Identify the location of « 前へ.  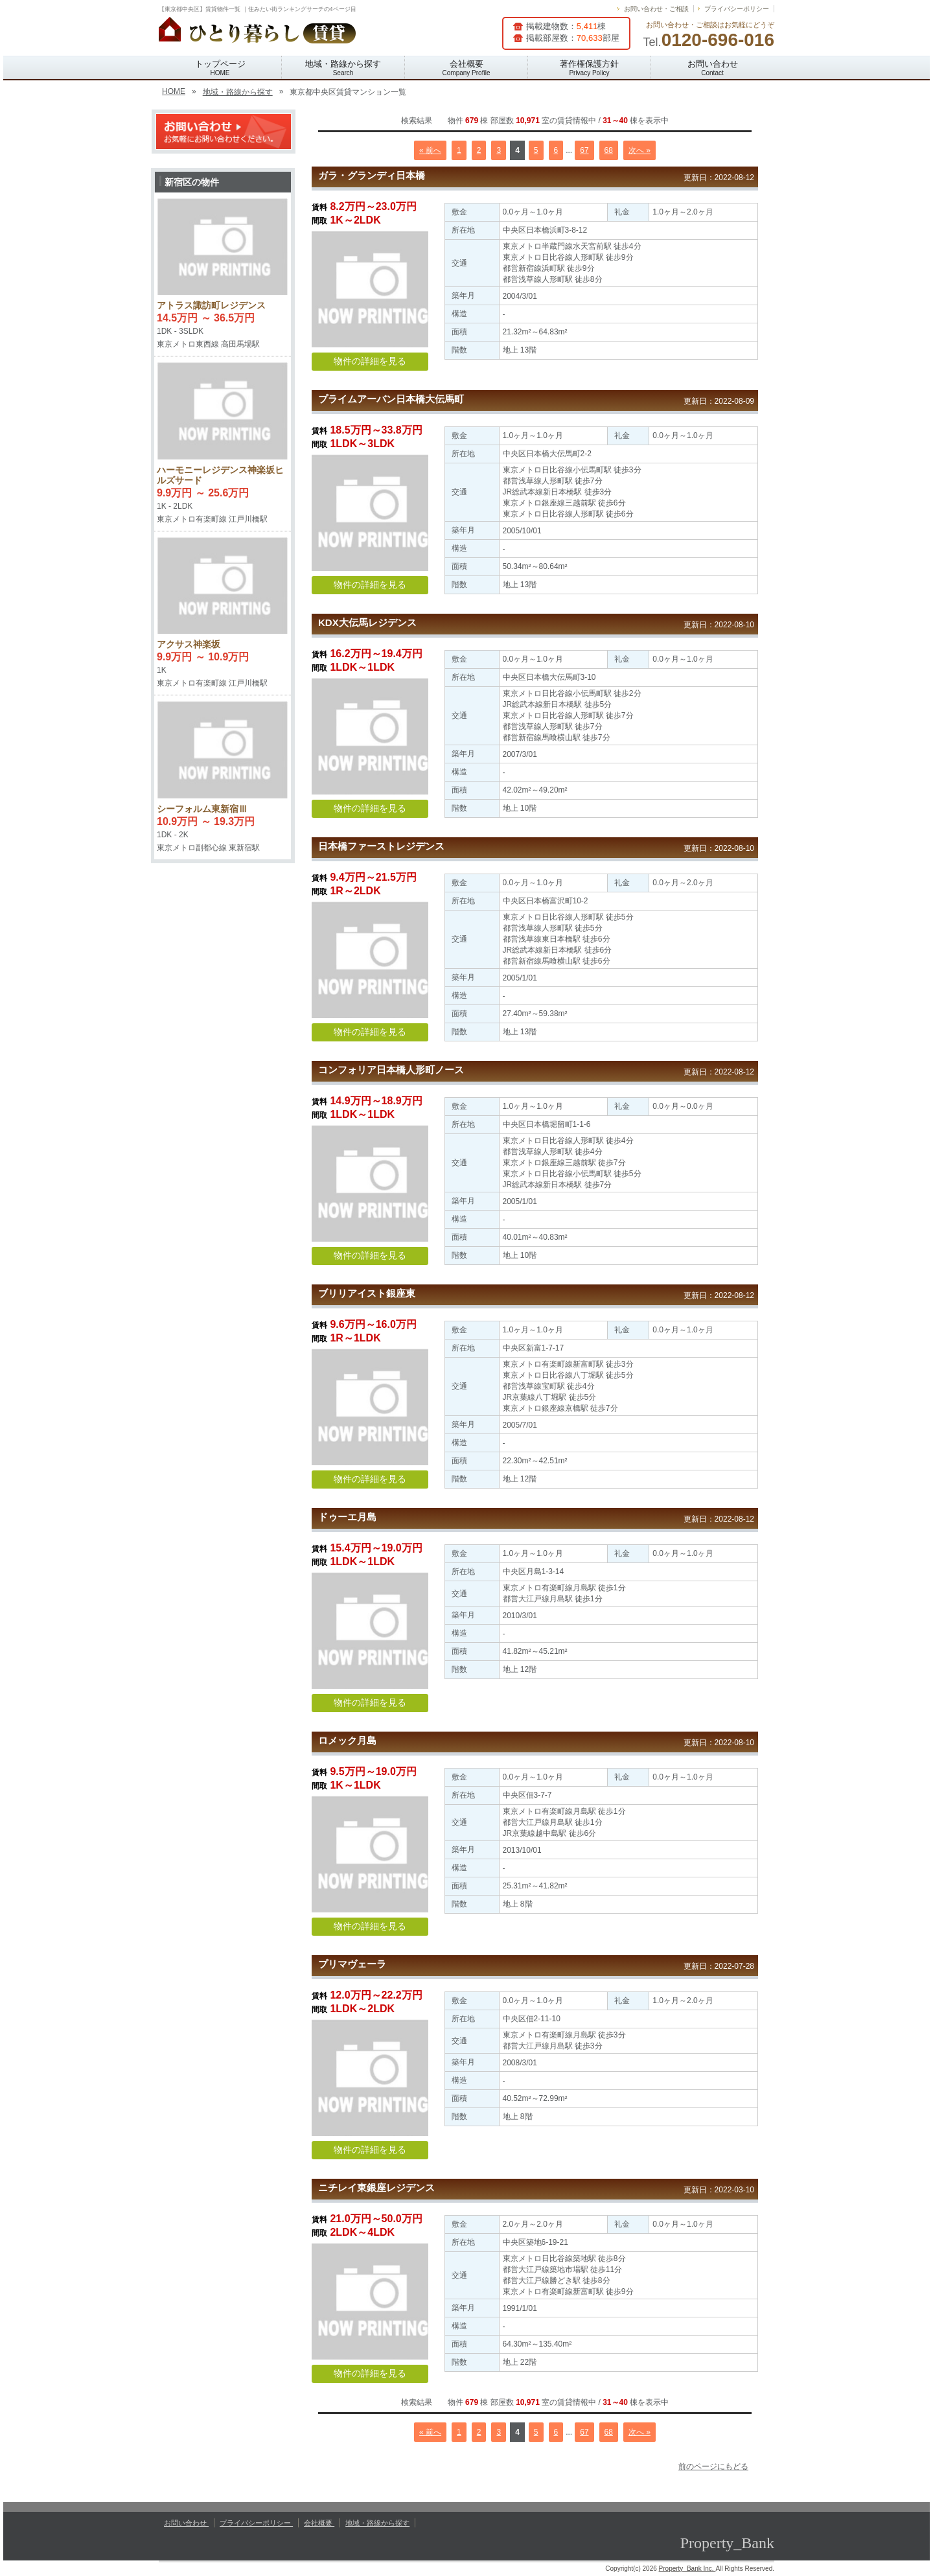
(430, 150).